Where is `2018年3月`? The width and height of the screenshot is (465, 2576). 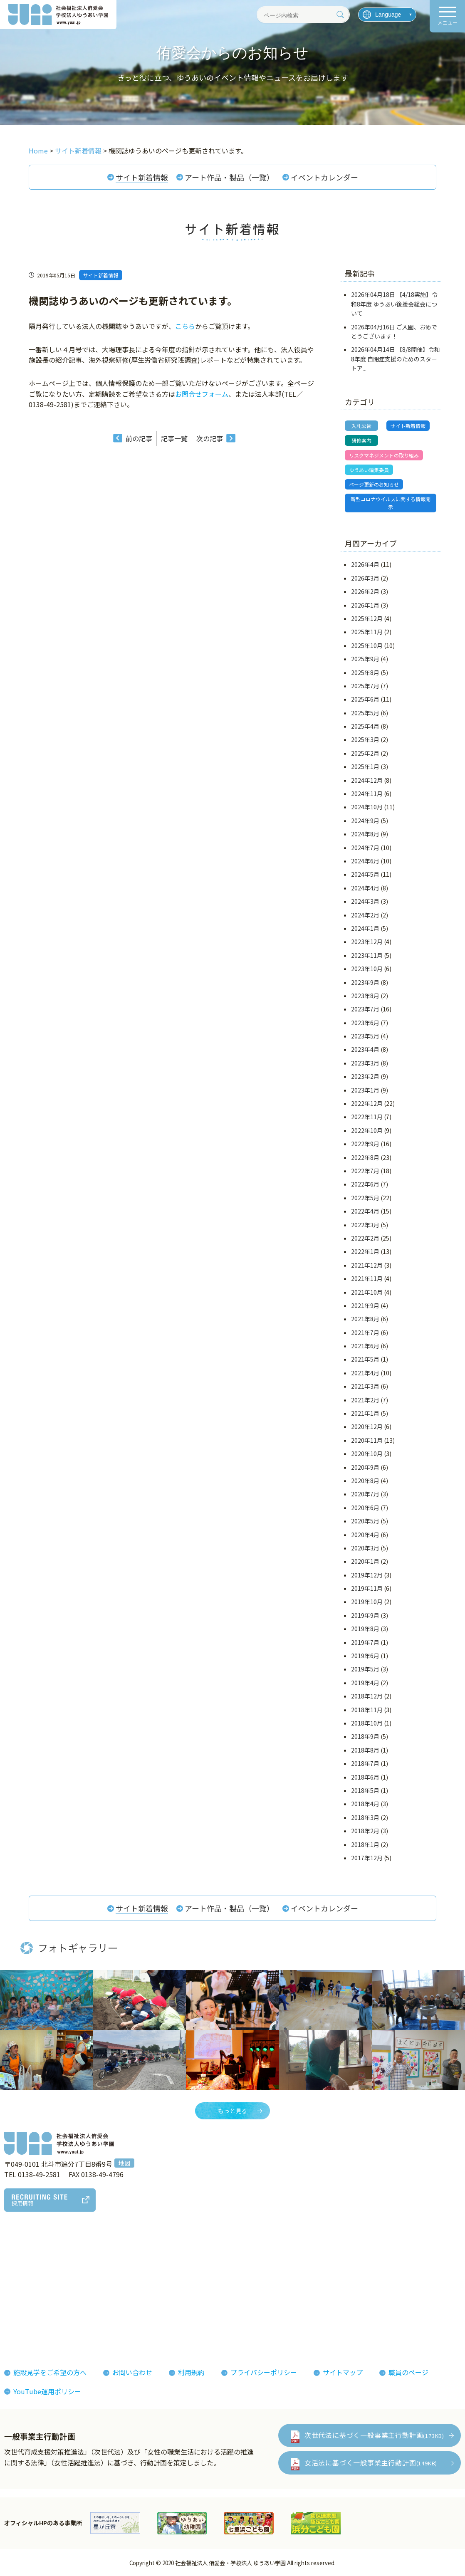 2018年3月 is located at coordinates (365, 1817).